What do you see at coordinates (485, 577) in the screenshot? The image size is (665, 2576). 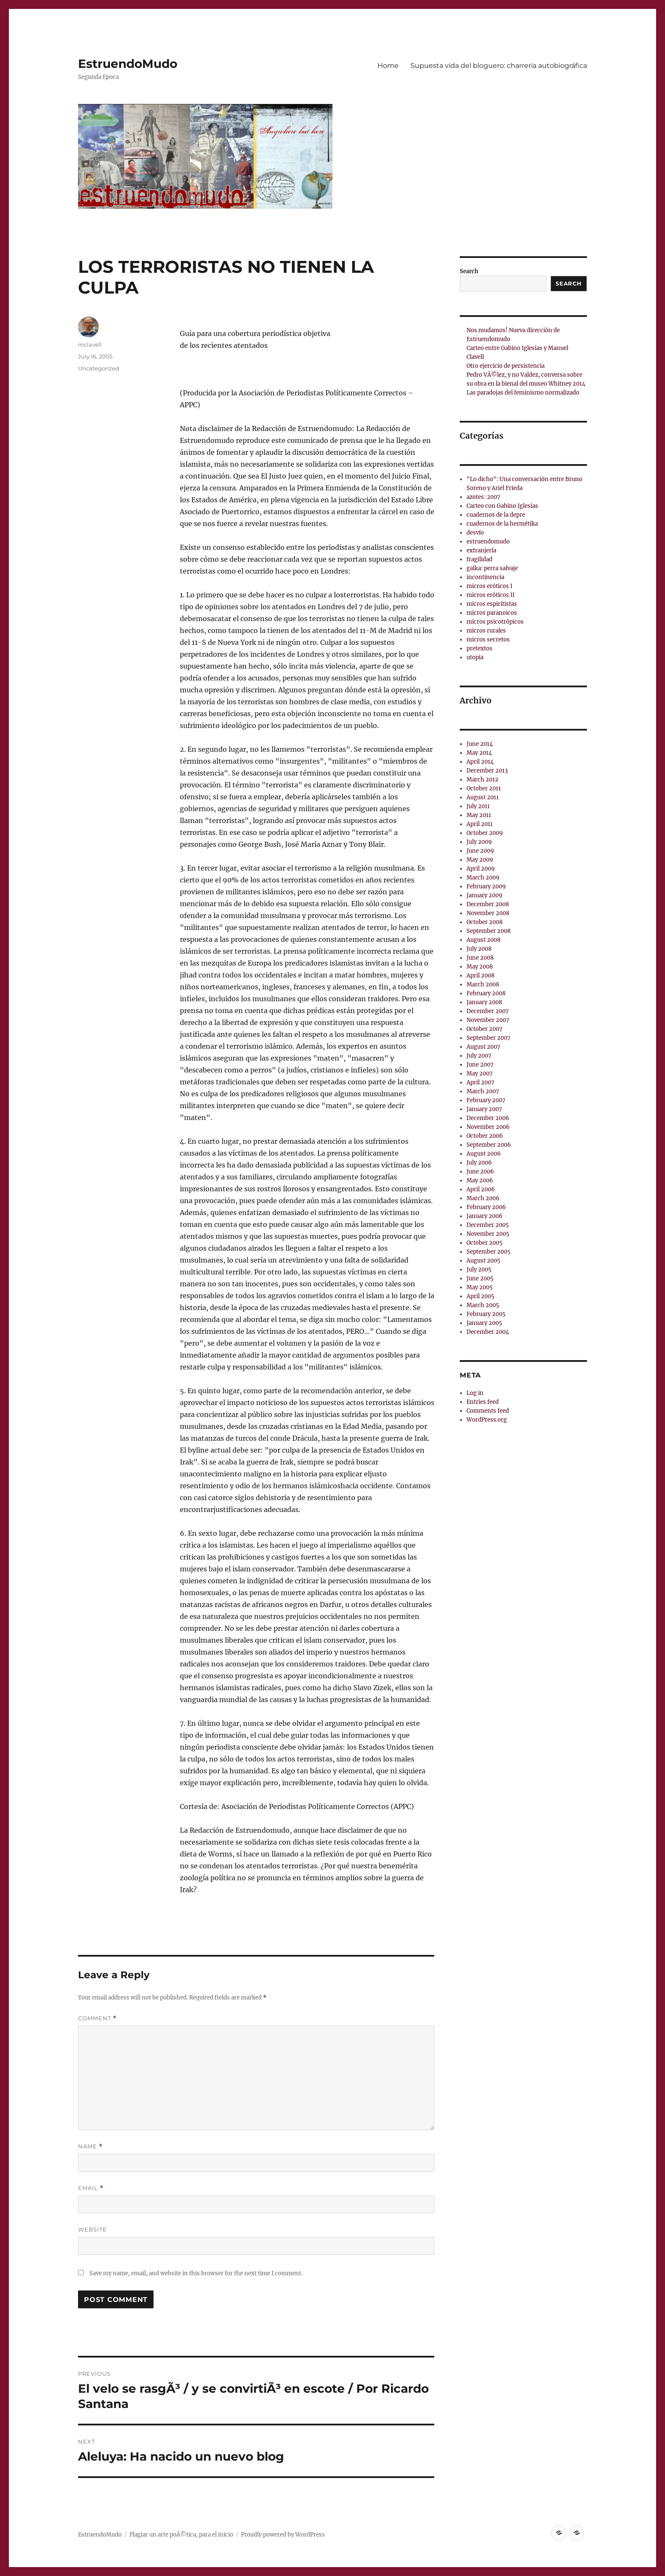 I see `incontinencia` at bounding box center [485, 577].